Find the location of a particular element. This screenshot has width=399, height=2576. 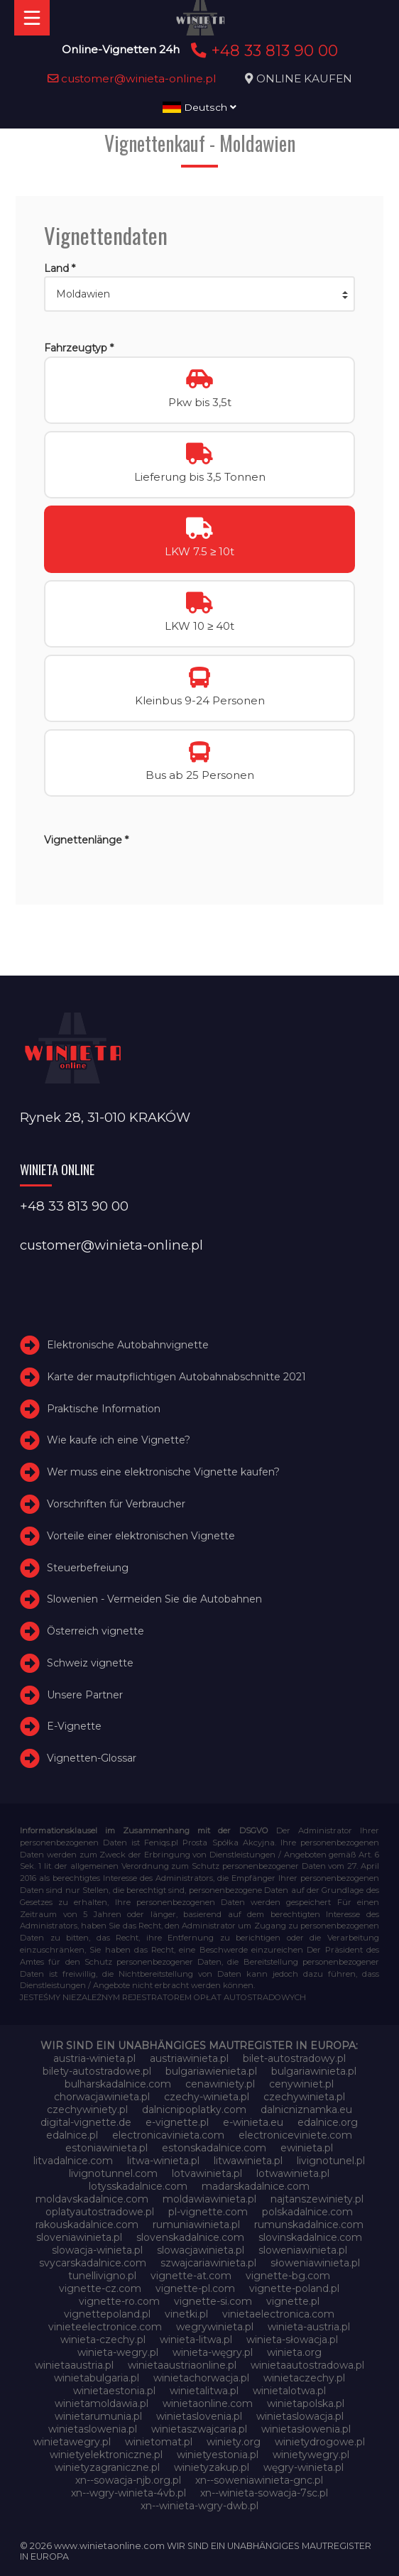

Vignetten-Glossar is located at coordinates (91, 1758).